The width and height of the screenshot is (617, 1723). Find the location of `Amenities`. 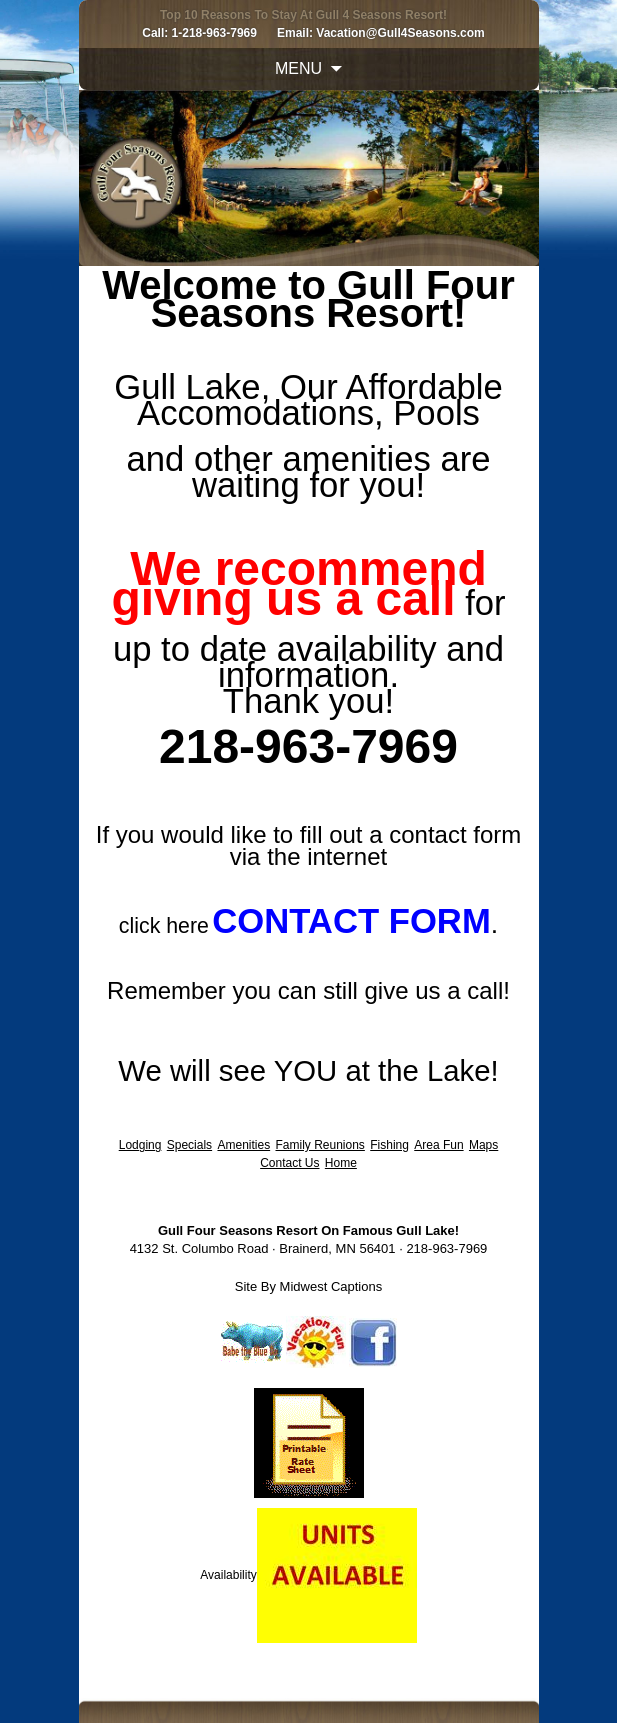

Amenities is located at coordinates (243, 1145).